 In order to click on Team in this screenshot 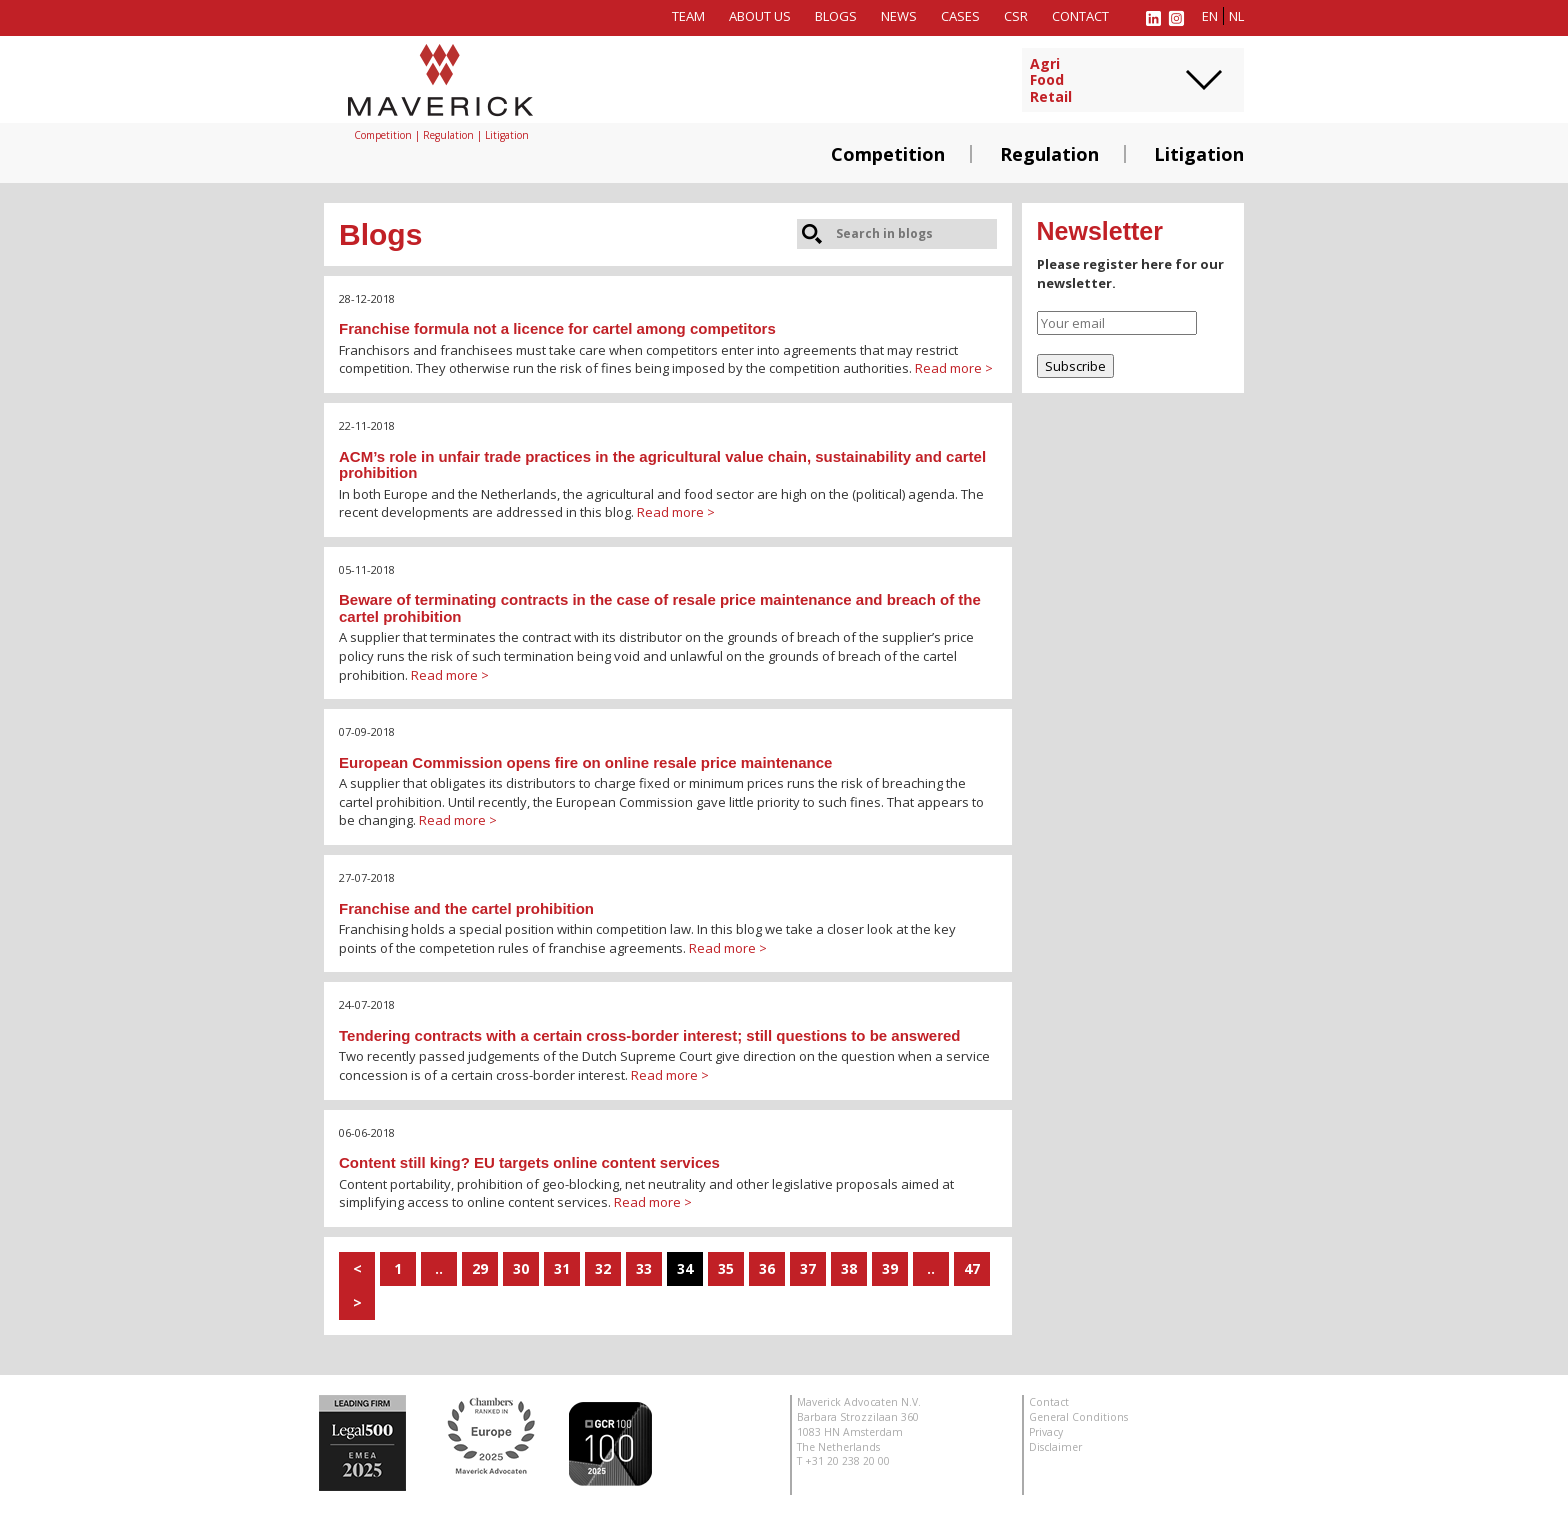, I will do `click(688, 16)`.